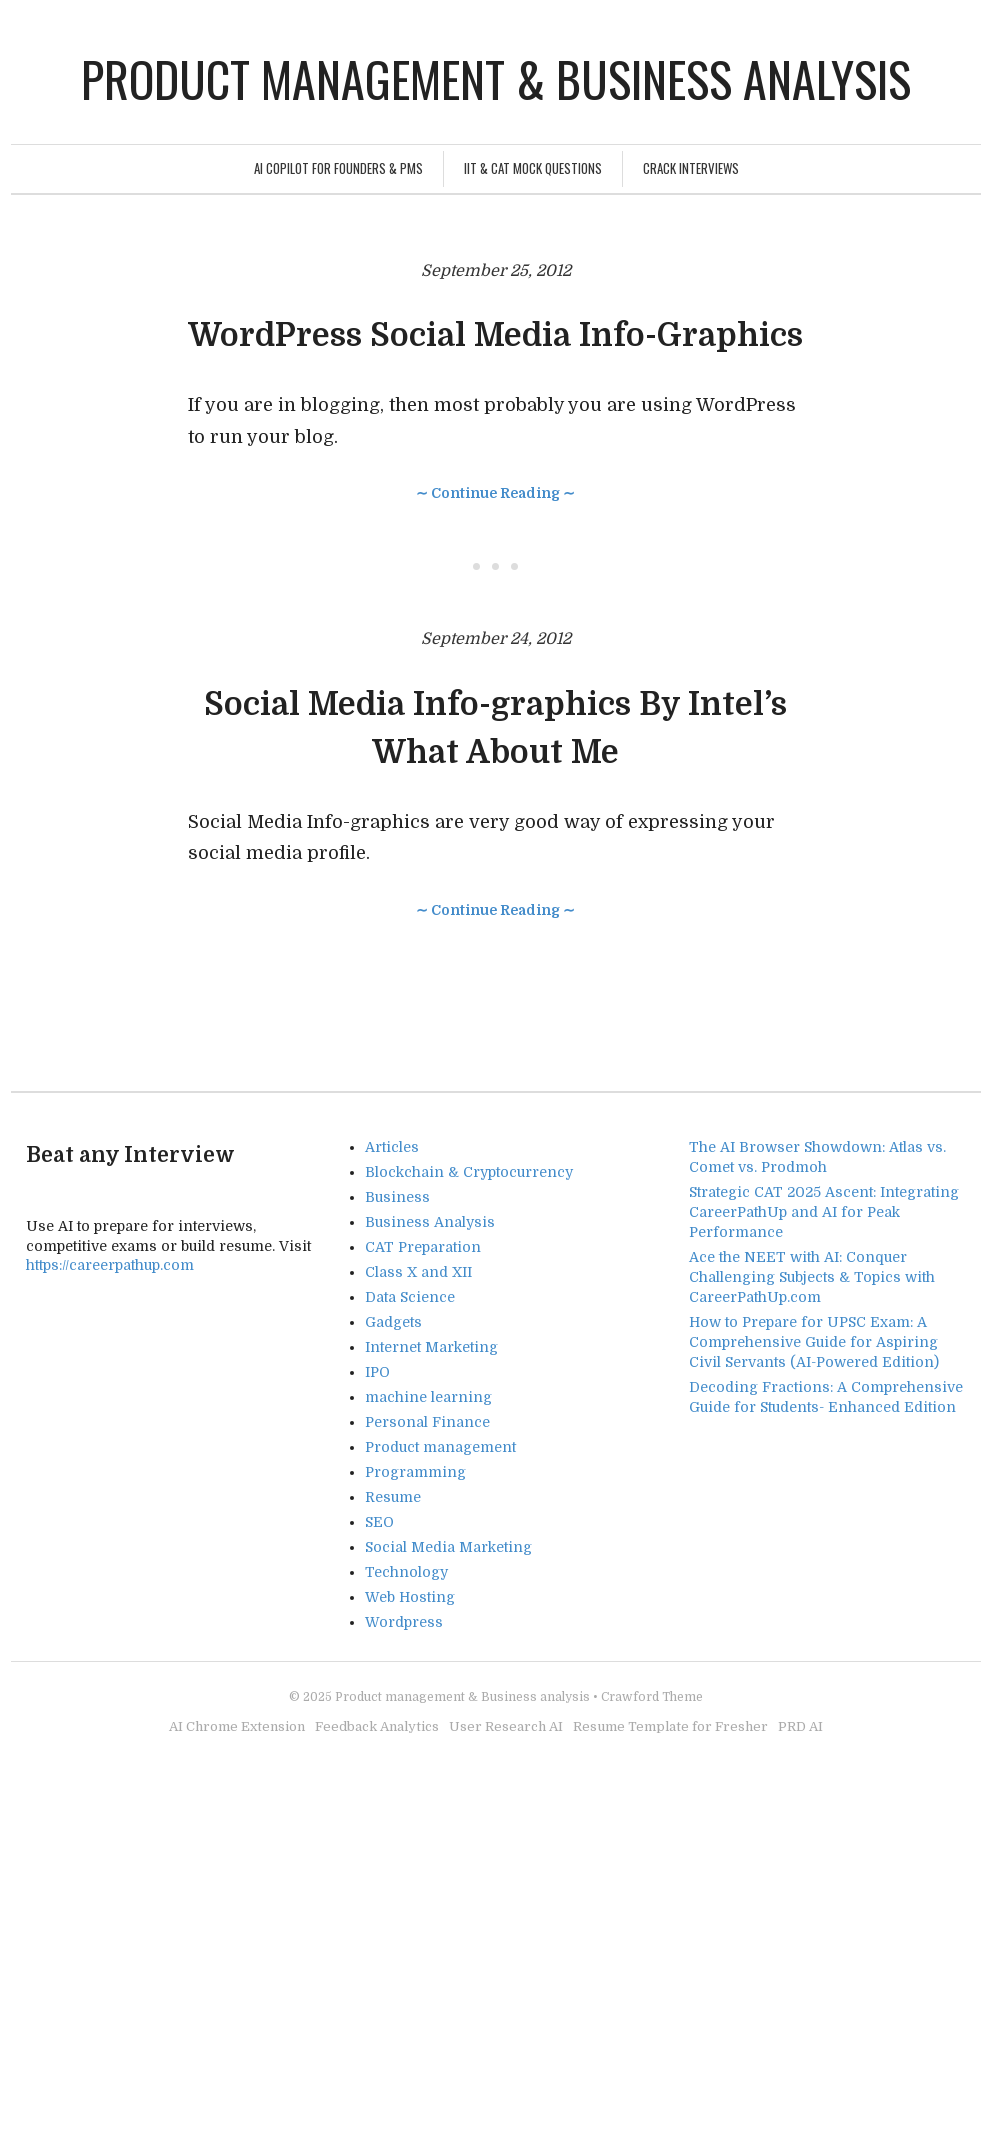 The width and height of the screenshot is (992, 2135). What do you see at coordinates (496, 78) in the screenshot?
I see `Product management & Business analysis` at bounding box center [496, 78].